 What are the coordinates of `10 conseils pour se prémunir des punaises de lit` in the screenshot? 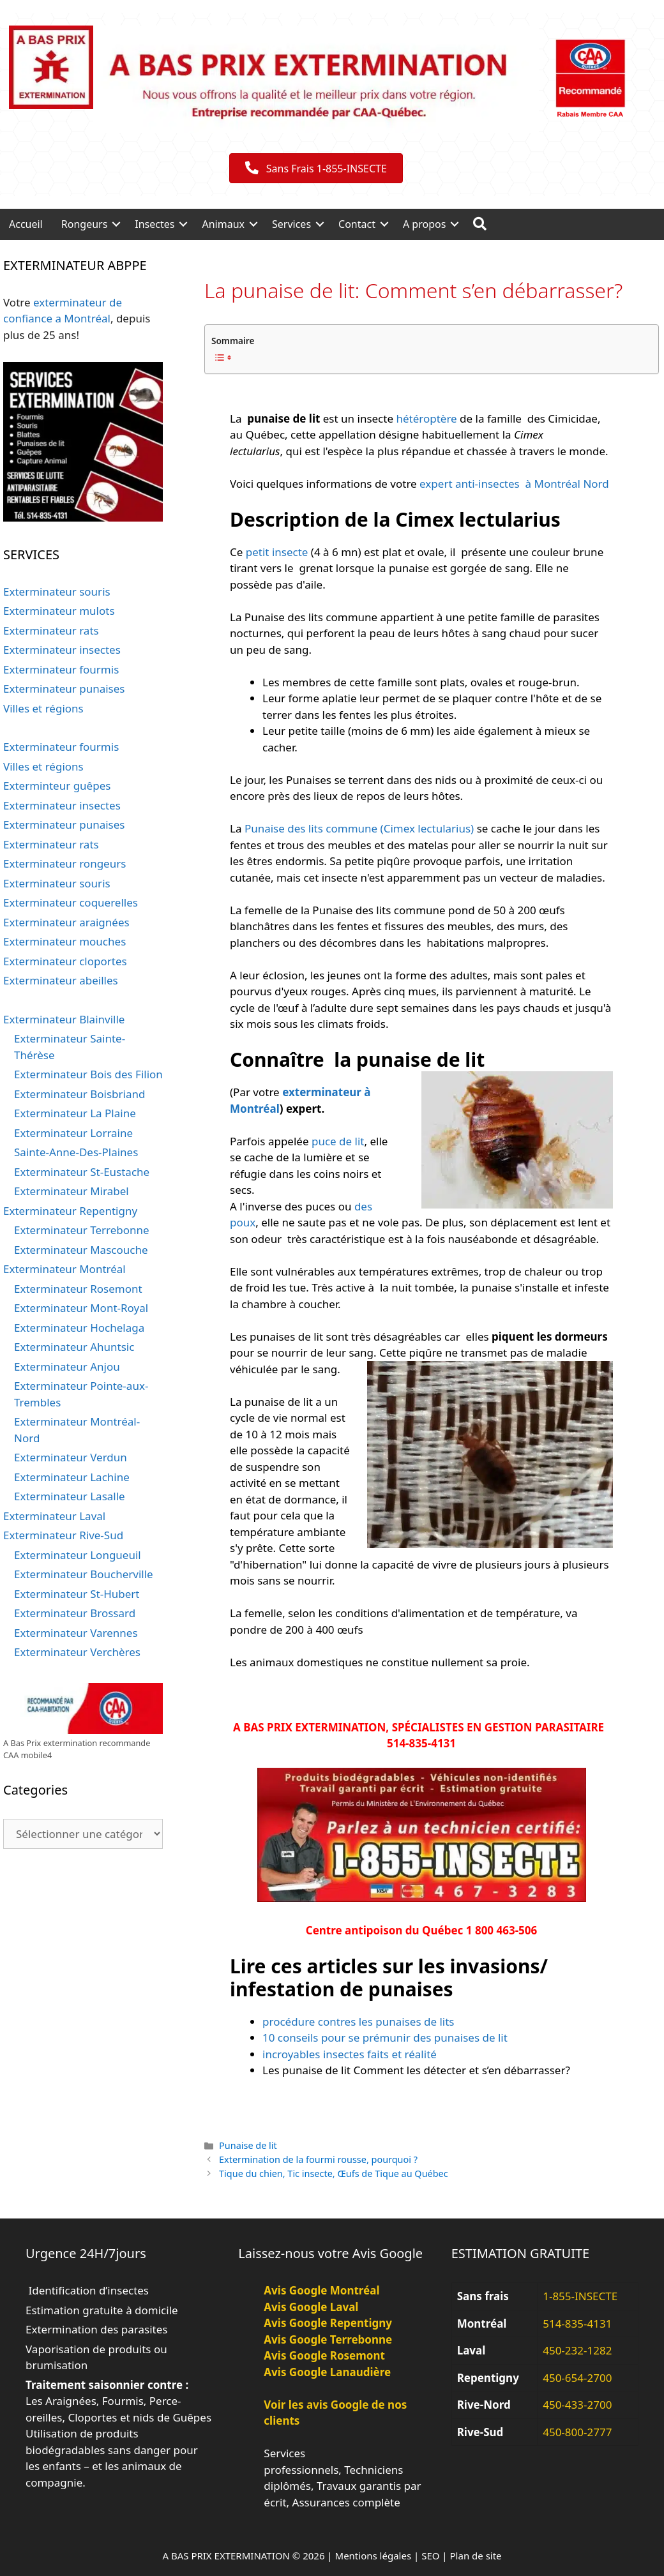 It's located at (385, 2037).